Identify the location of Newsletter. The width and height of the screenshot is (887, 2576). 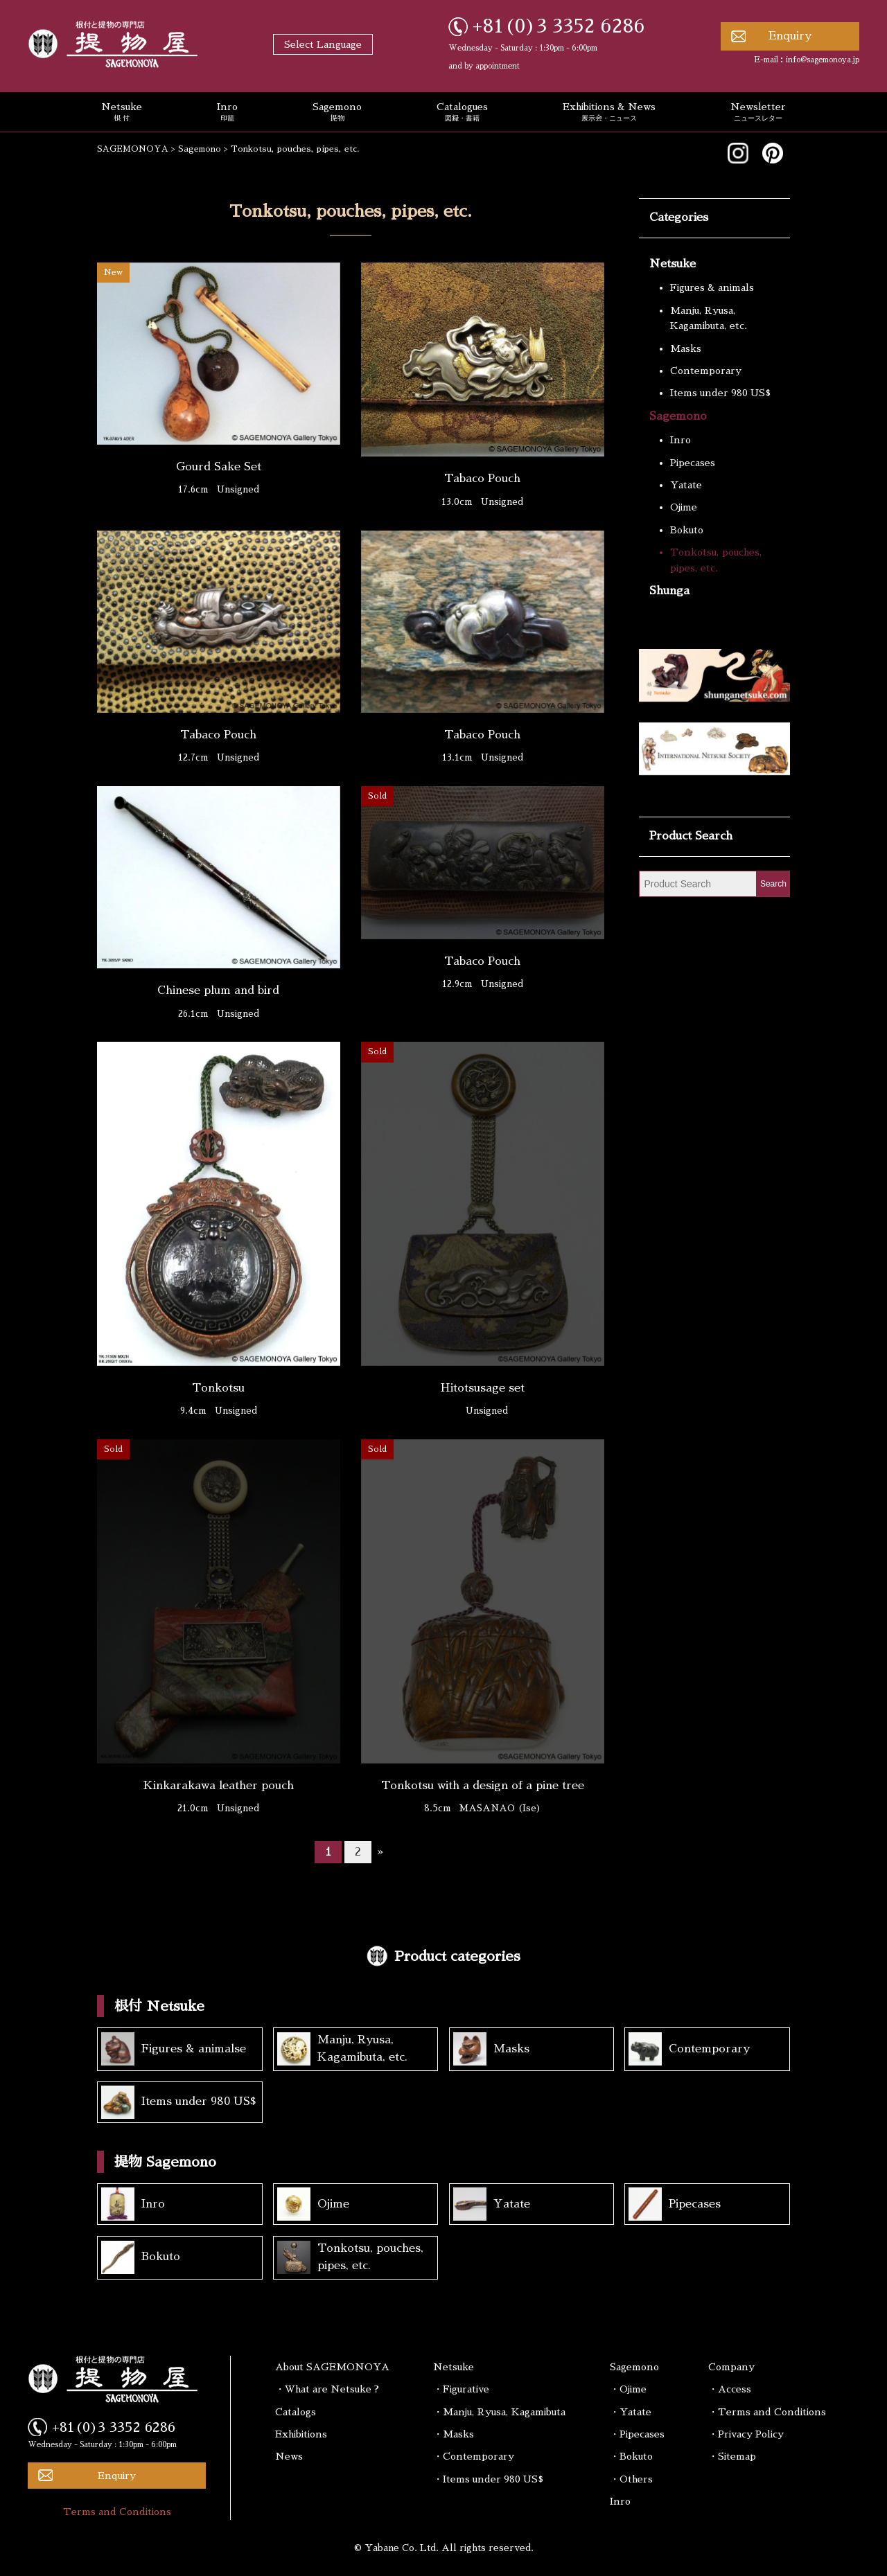
(758, 113).